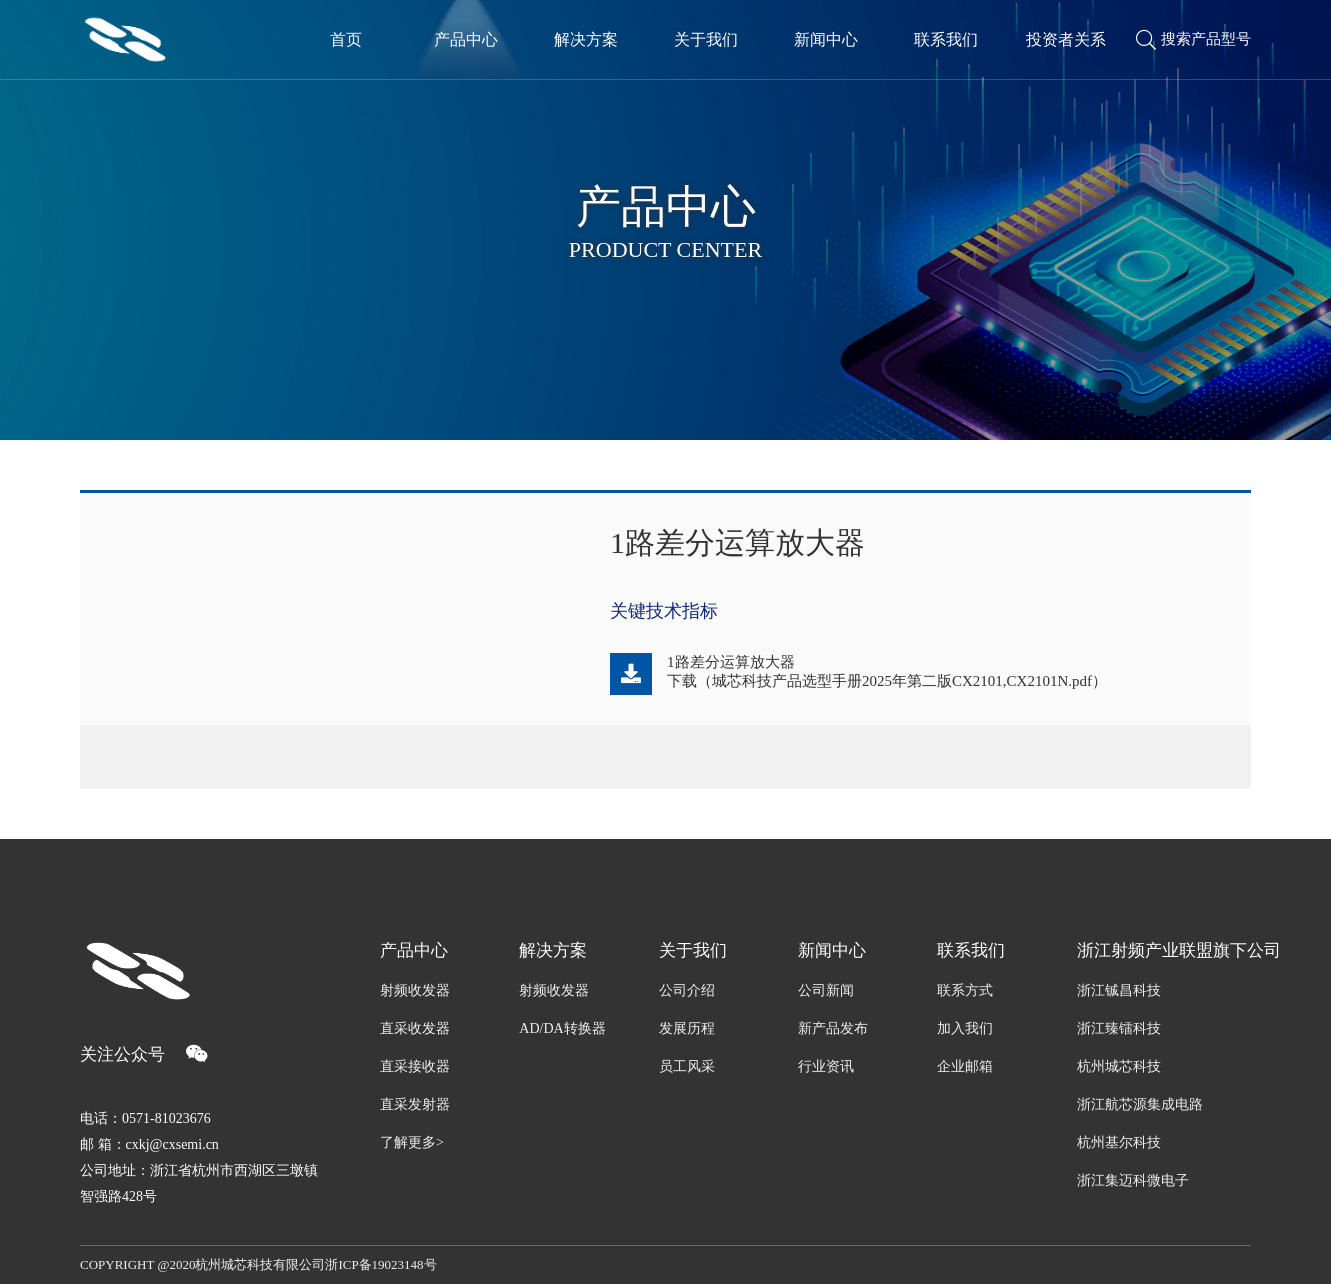 This screenshot has height=1284, width=1331. I want to click on 浙江集迈科微电子, so click(1133, 1180).